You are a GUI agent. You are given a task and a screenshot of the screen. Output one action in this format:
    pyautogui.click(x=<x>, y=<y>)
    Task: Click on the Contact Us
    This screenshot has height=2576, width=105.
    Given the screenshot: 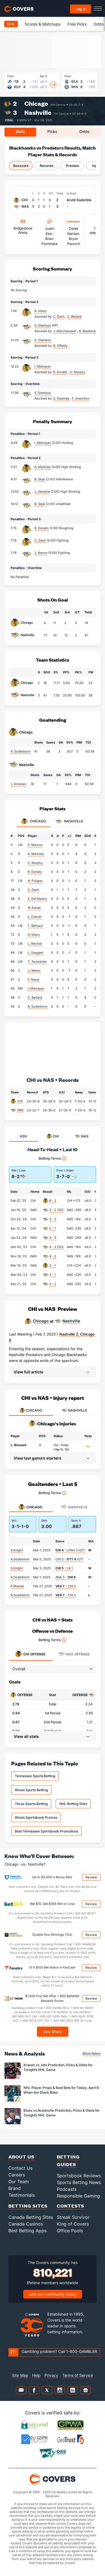 What is the action you would take?
    pyautogui.click(x=20, y=2168)
    